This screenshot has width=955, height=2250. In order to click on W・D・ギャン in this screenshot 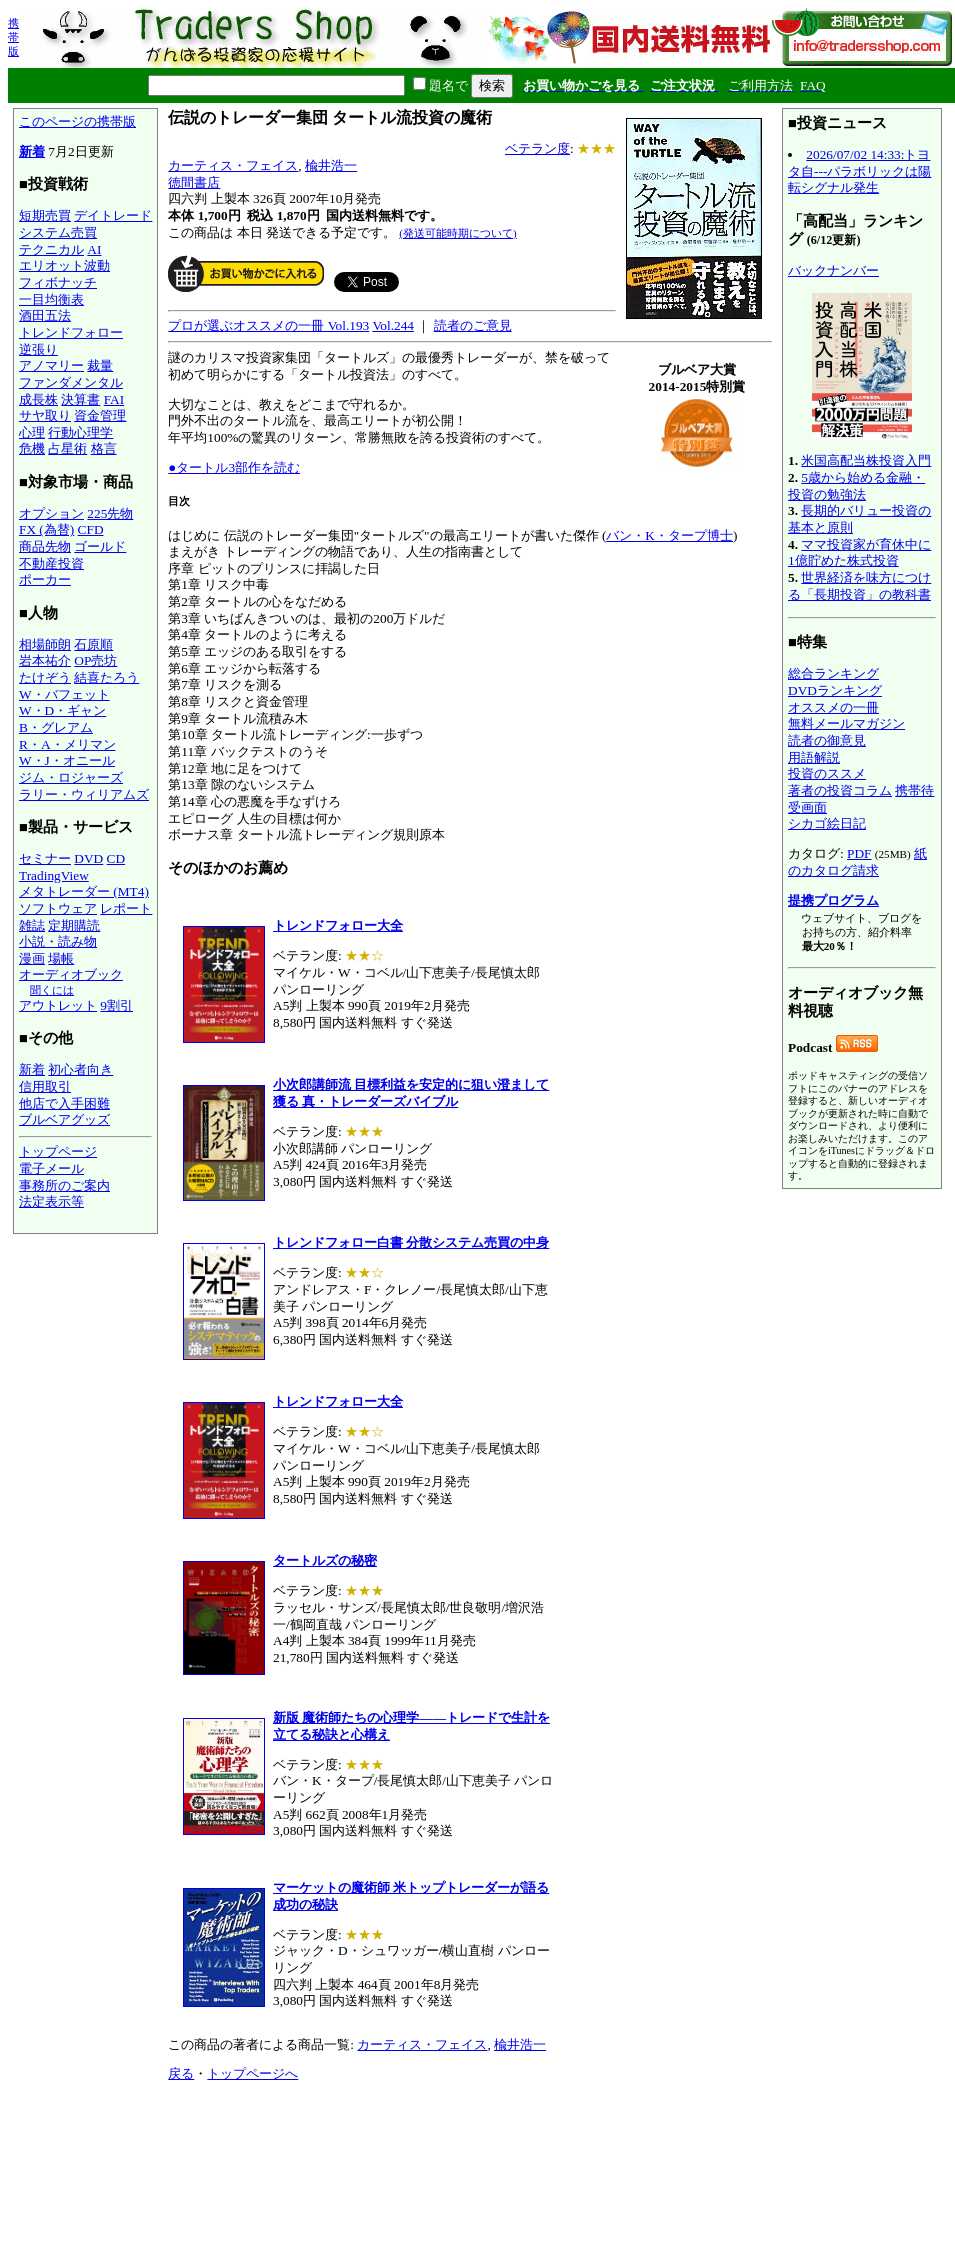, I will do `click(62, 710)`.